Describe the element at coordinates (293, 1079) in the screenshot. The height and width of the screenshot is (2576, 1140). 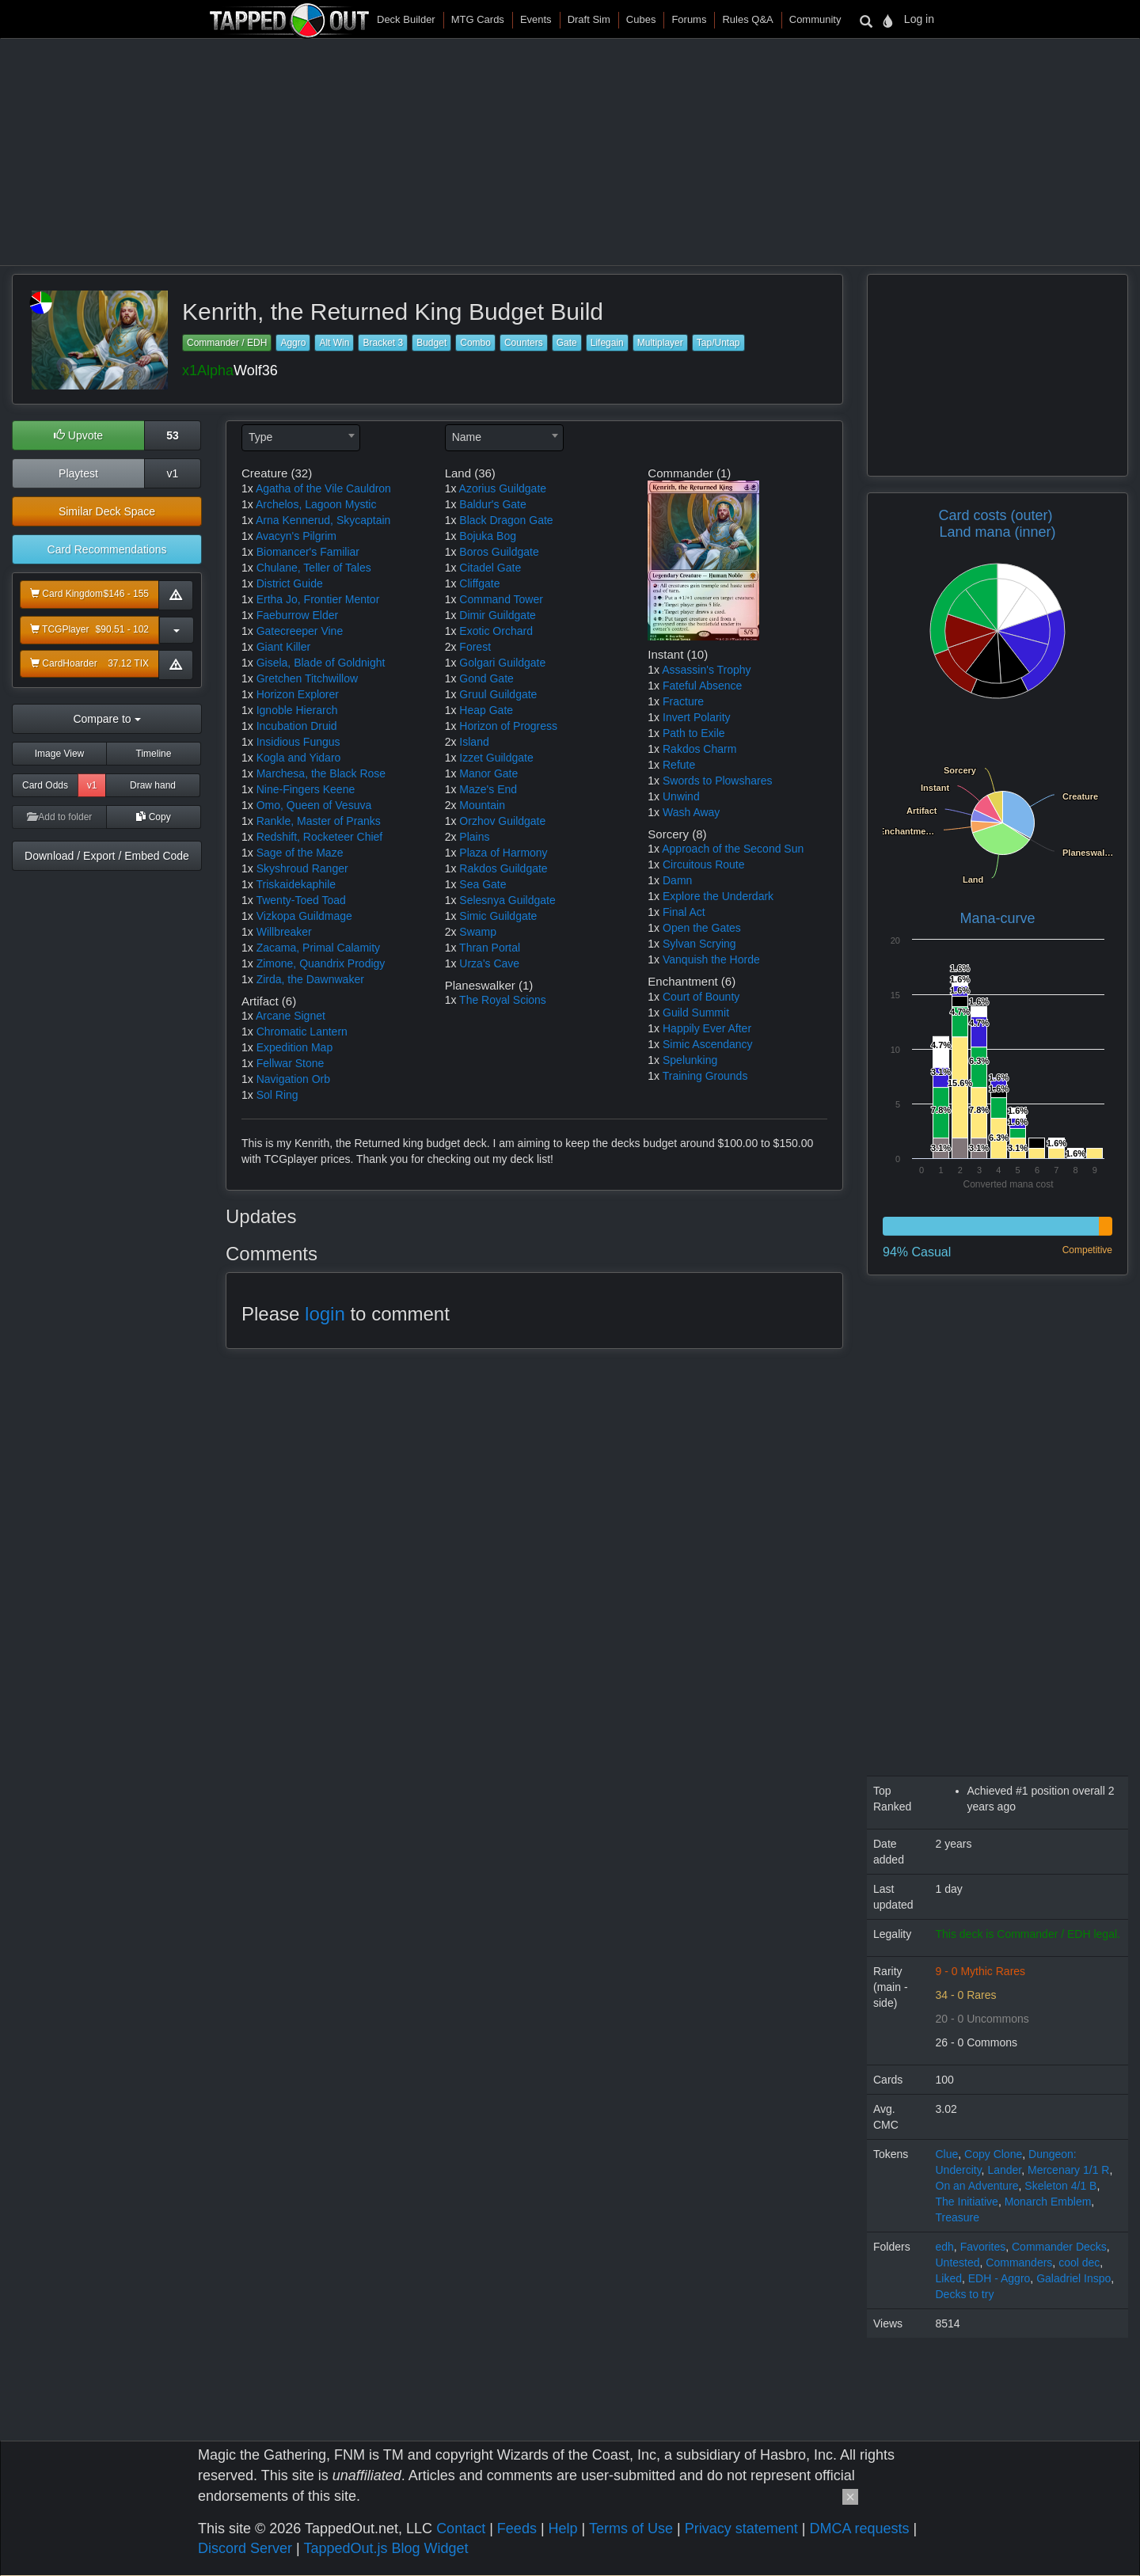
I see `Navigation Orb` at that location.